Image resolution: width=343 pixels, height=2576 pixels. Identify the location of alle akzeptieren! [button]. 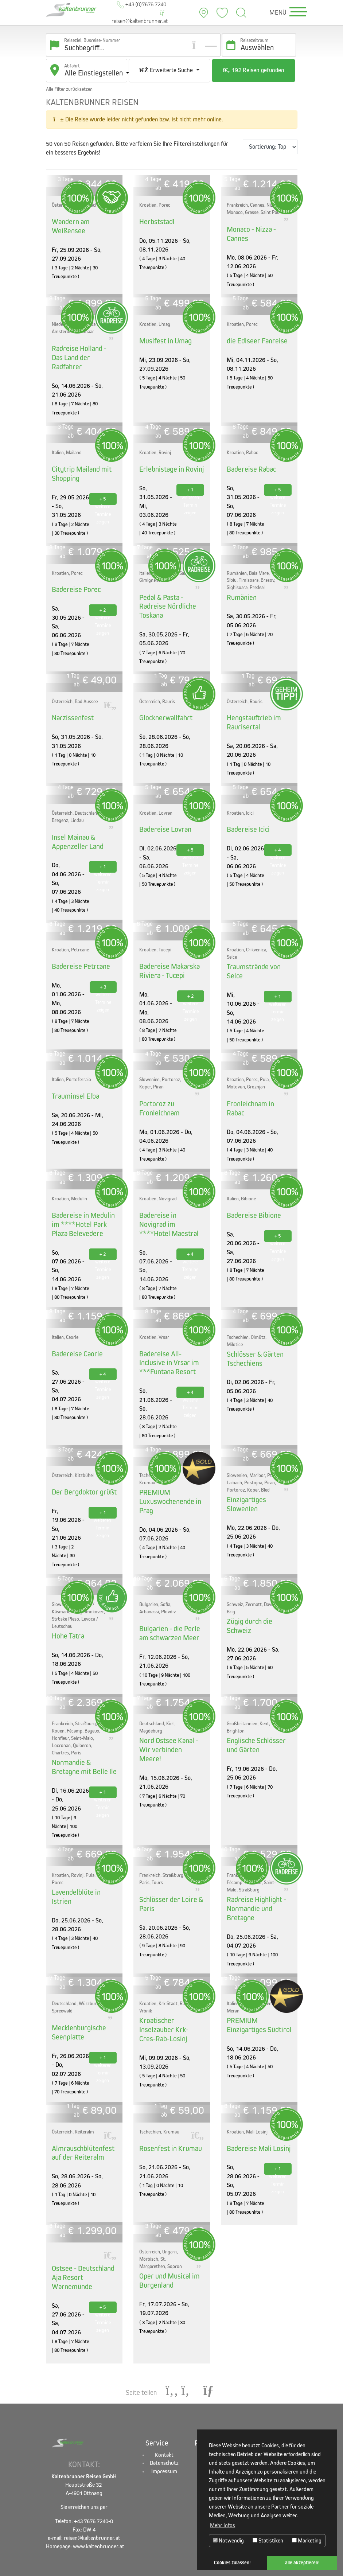
(302, 2563).